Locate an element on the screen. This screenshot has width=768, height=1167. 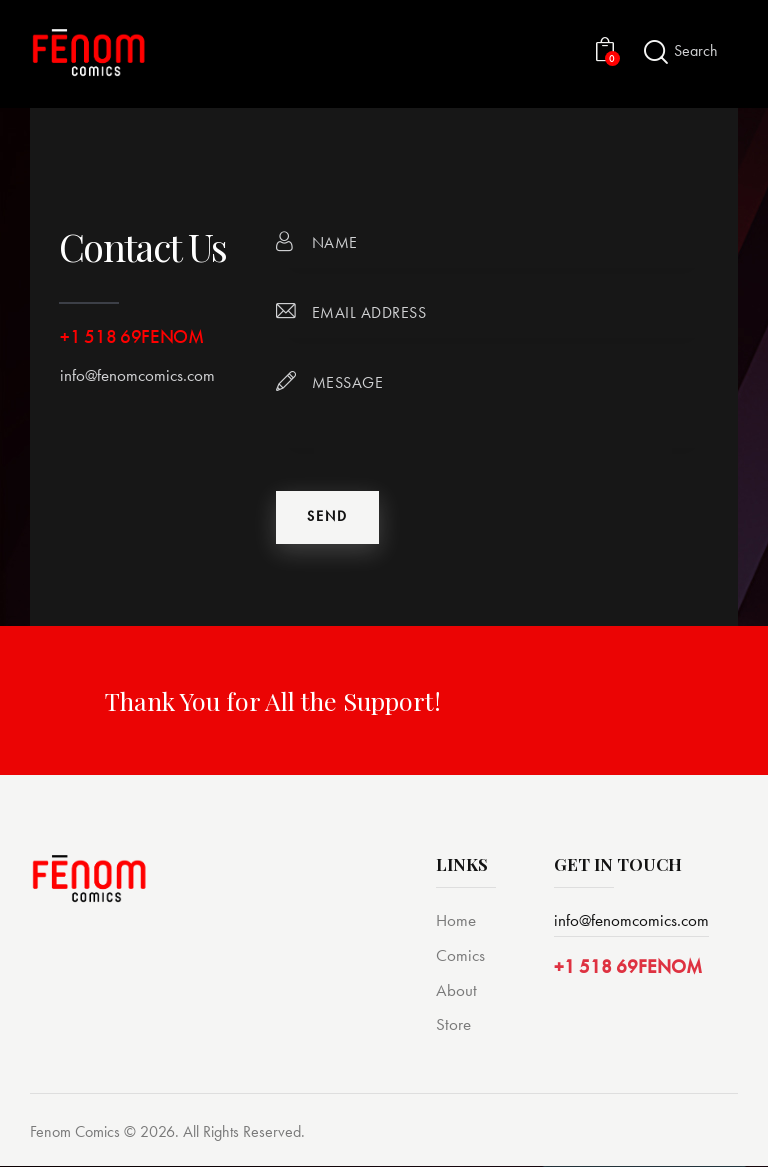
Store is located at coordinates (453, 1026).